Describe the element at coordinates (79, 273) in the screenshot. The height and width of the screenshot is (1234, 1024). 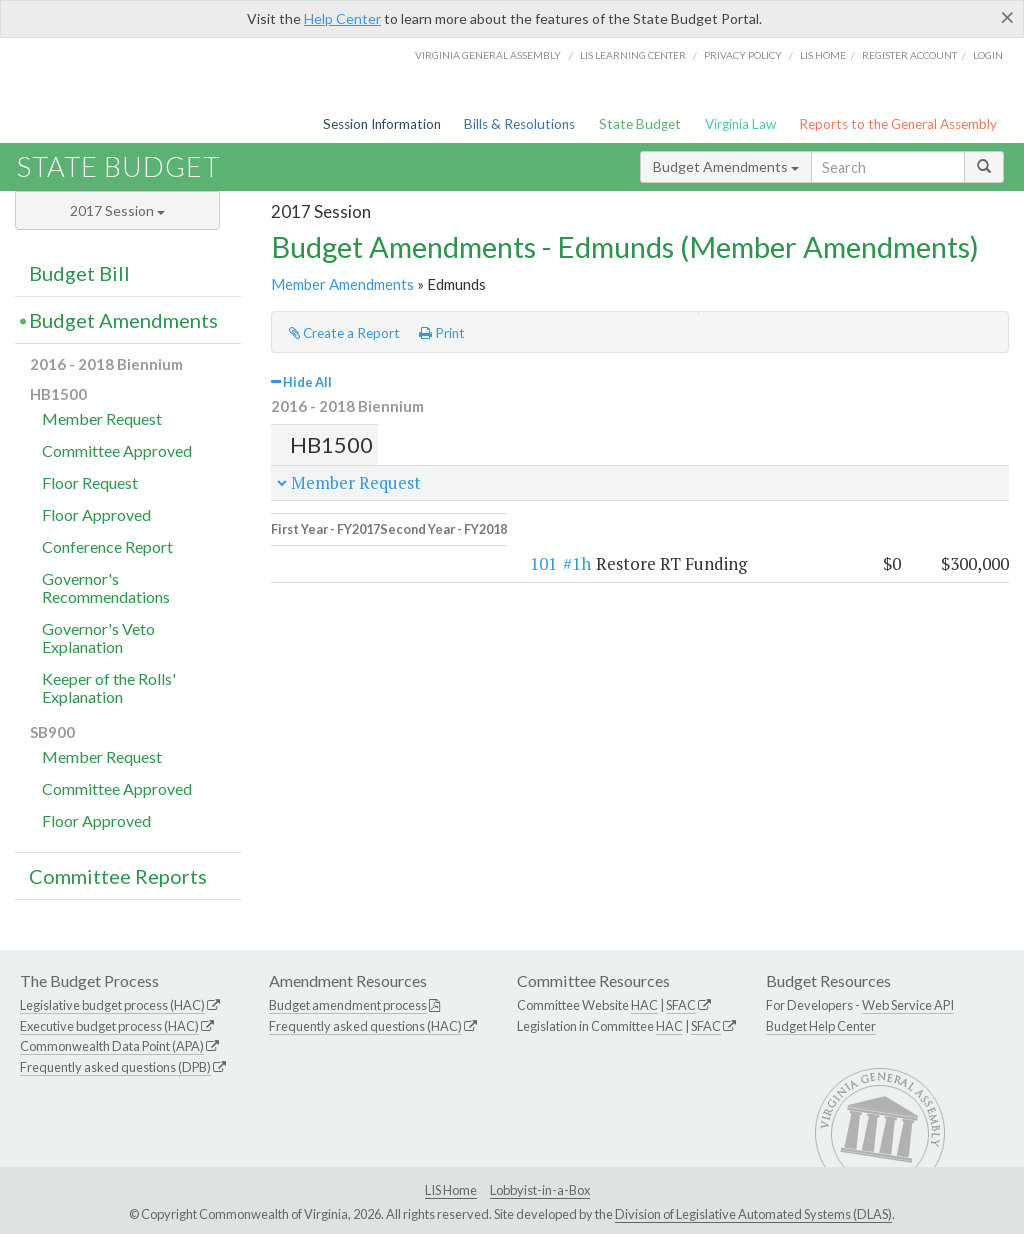
I see `Budget Bill` at that location.